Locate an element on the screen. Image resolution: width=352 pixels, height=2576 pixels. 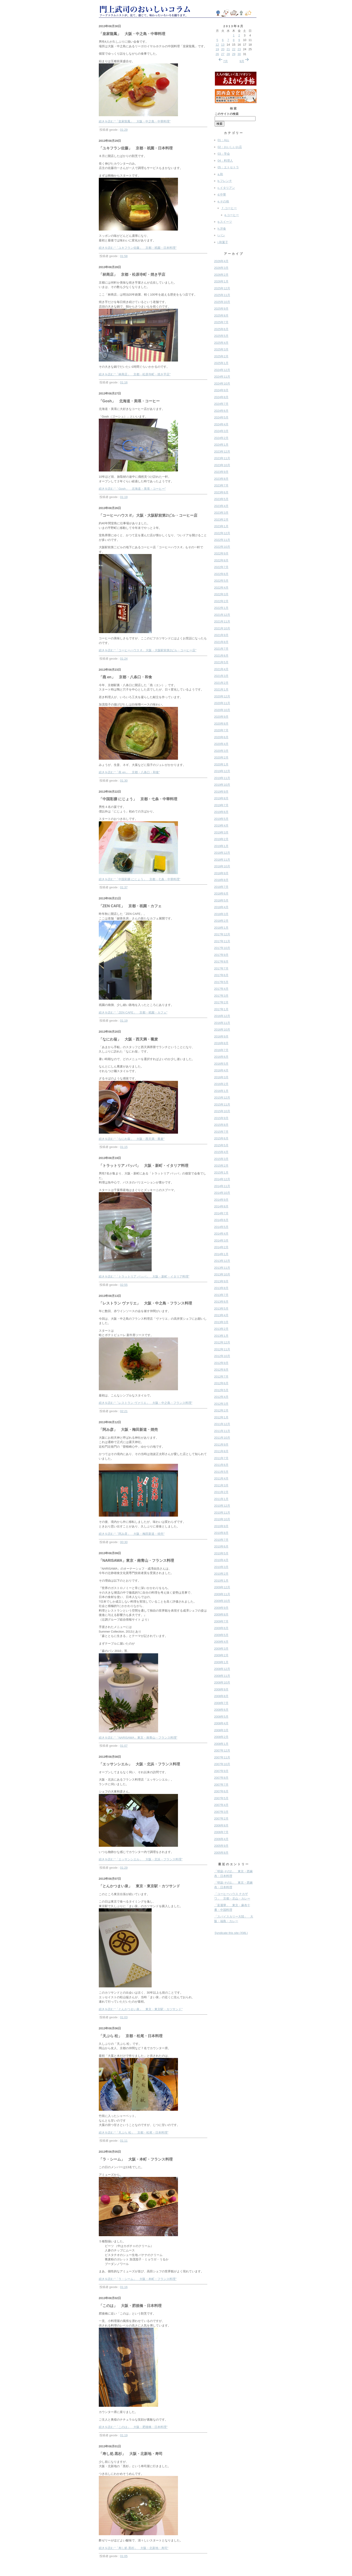
2011年12月 is located at coordinates (222, 1424).